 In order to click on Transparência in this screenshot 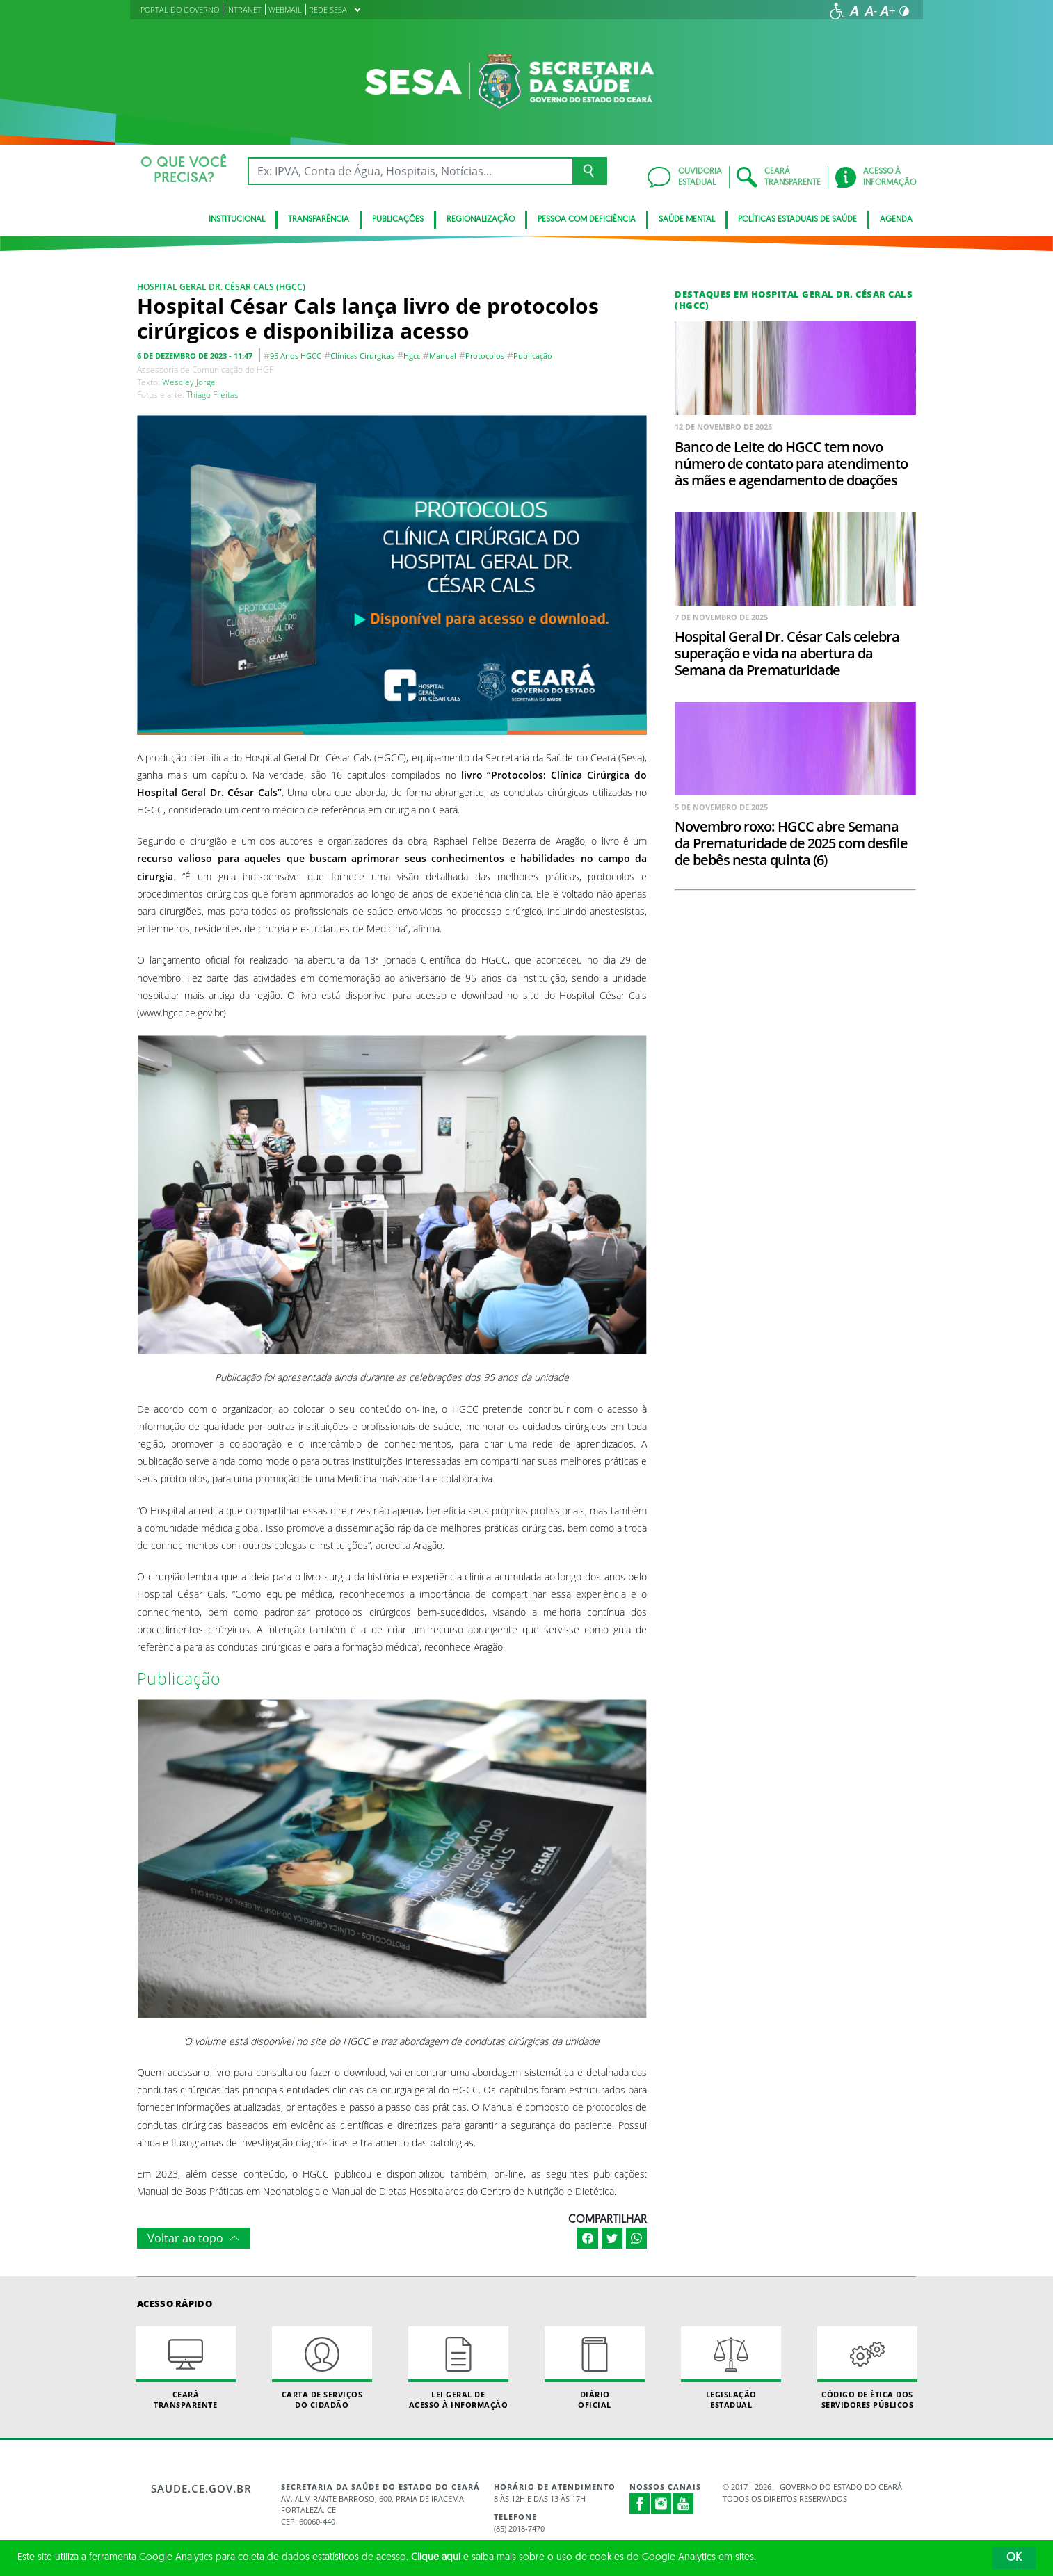, I will do `click(318, 220)`.